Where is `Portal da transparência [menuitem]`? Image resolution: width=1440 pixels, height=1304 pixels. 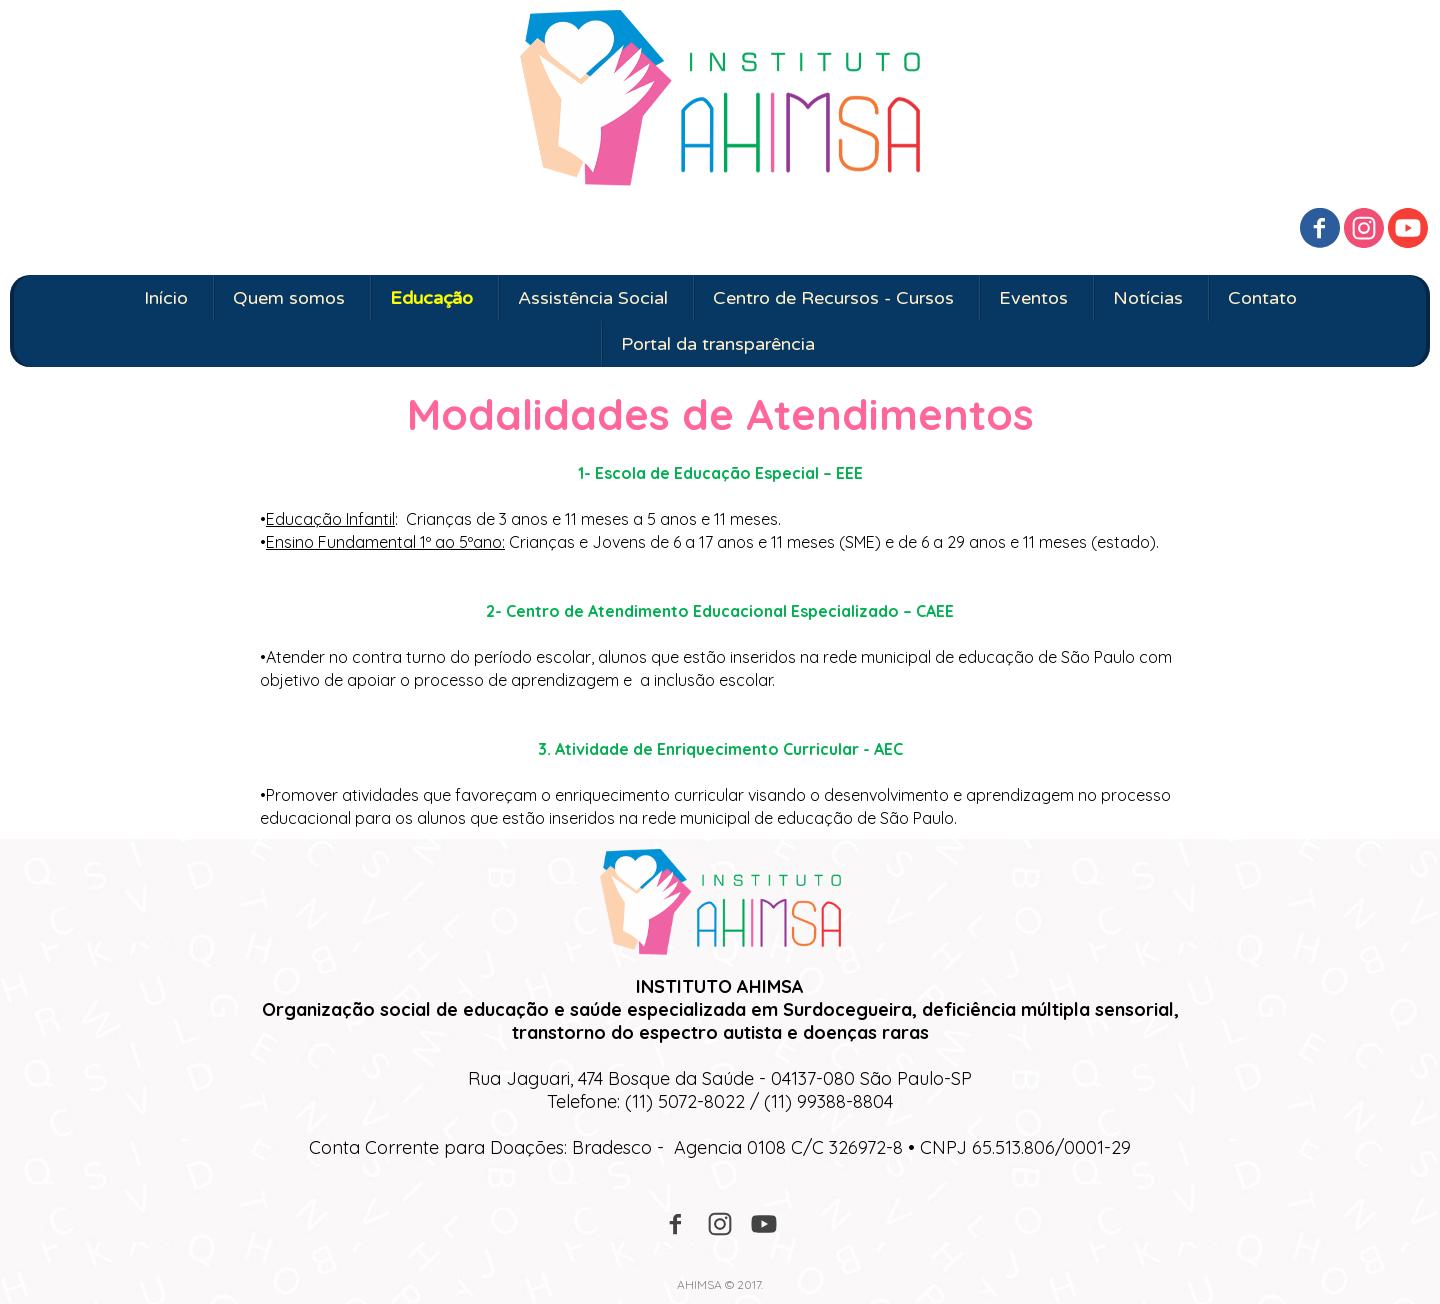
Portal da transparência [menuitem] is located at coordinates (718, 344).